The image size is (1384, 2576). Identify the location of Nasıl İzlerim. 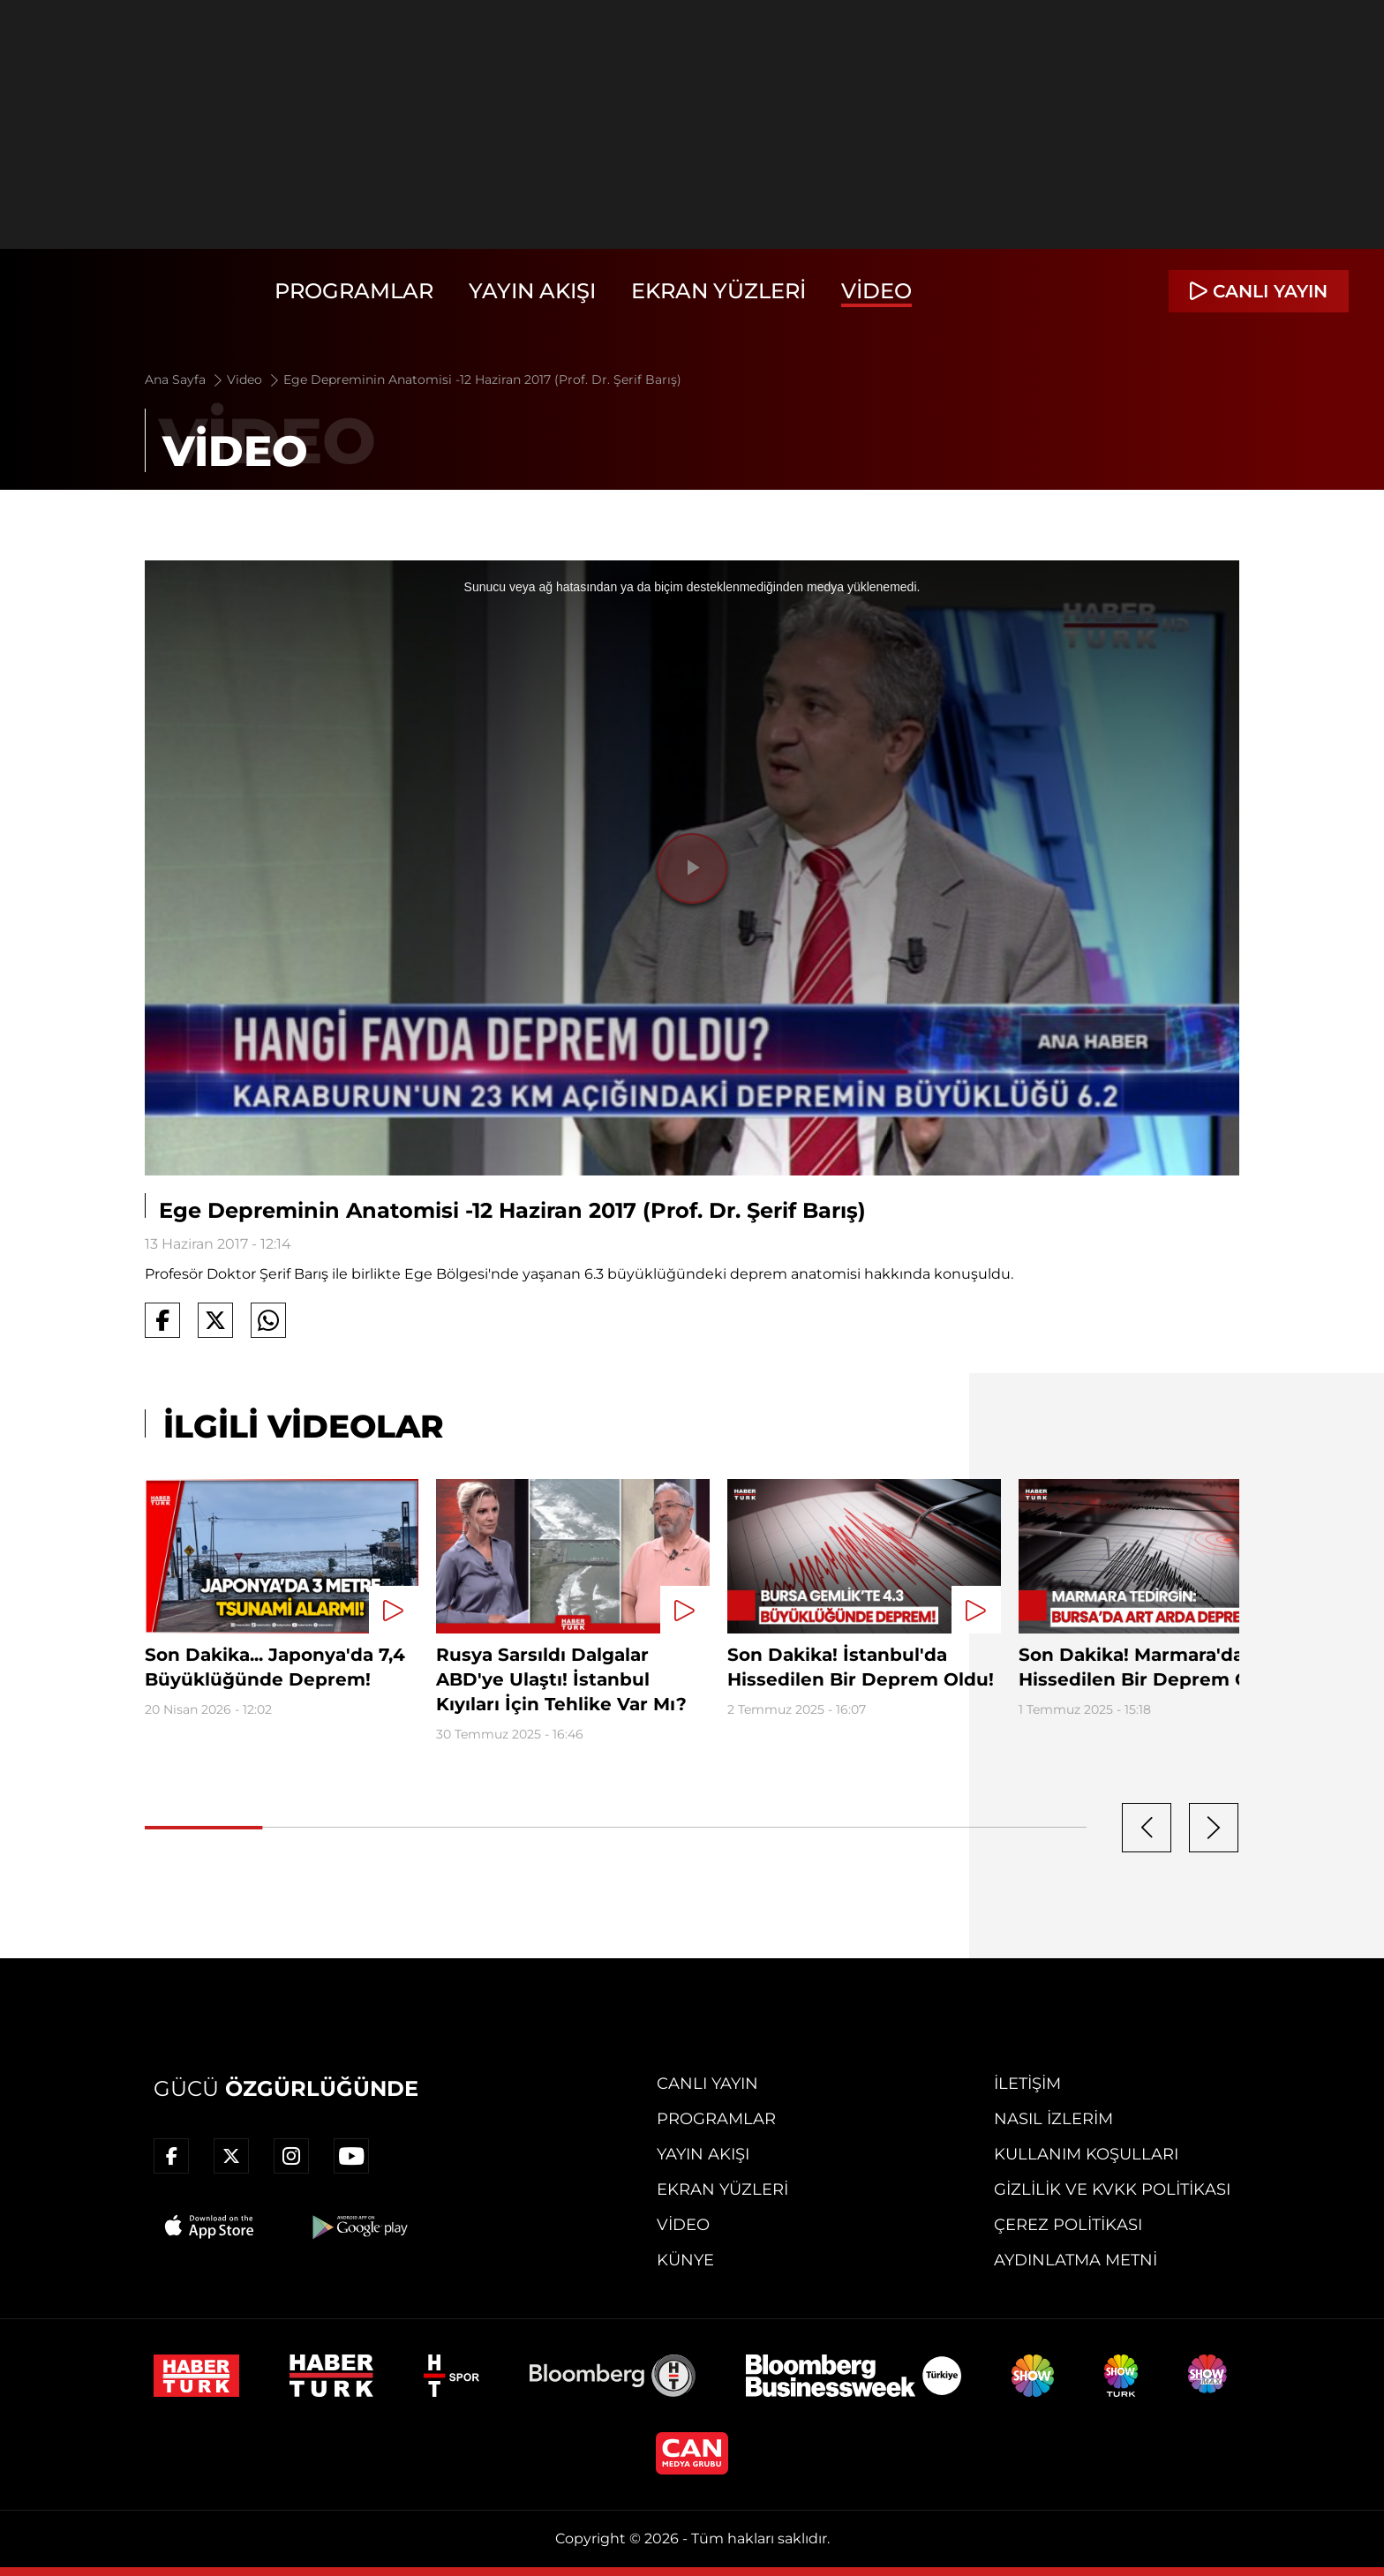
(1053, 2119).